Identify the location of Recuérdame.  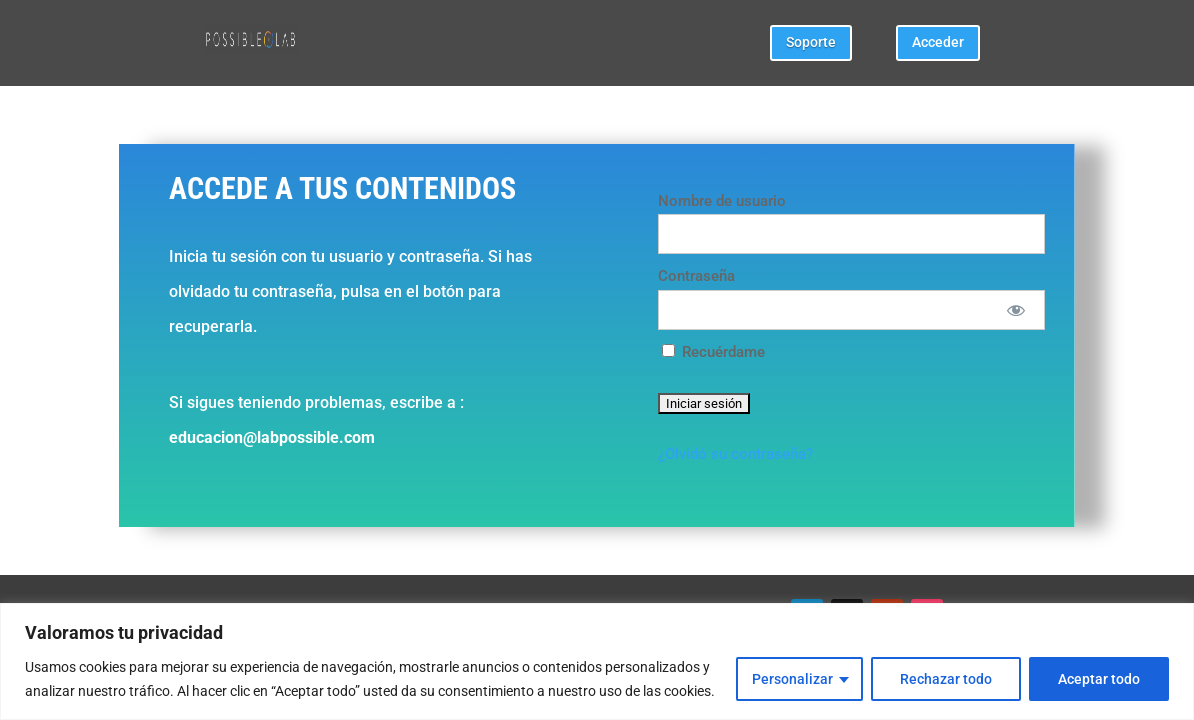
(713, 352).